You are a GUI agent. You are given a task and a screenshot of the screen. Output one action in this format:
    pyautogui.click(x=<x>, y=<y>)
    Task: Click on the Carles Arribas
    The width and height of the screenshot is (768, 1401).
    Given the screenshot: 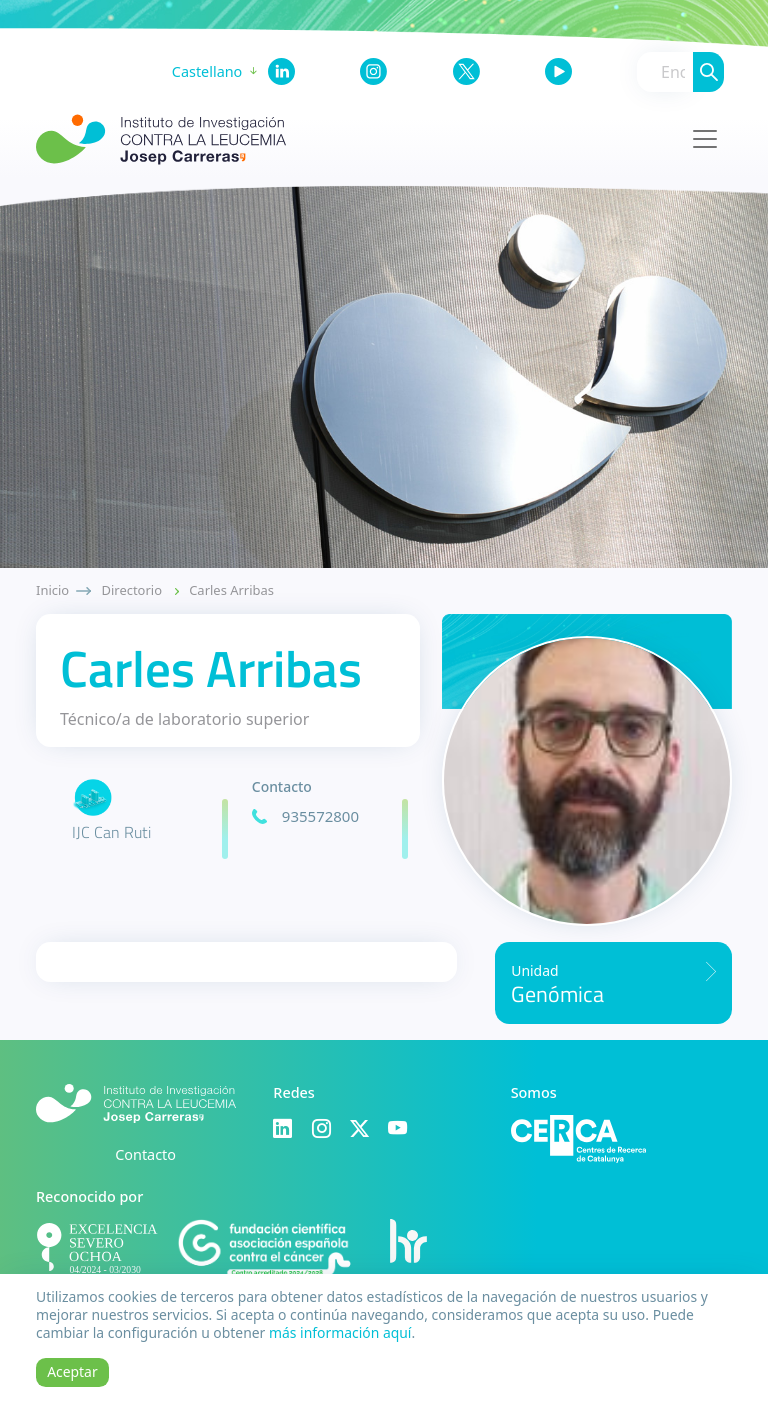 What is the action you would take?
    pyautogui.click(x=231, y=590)
    